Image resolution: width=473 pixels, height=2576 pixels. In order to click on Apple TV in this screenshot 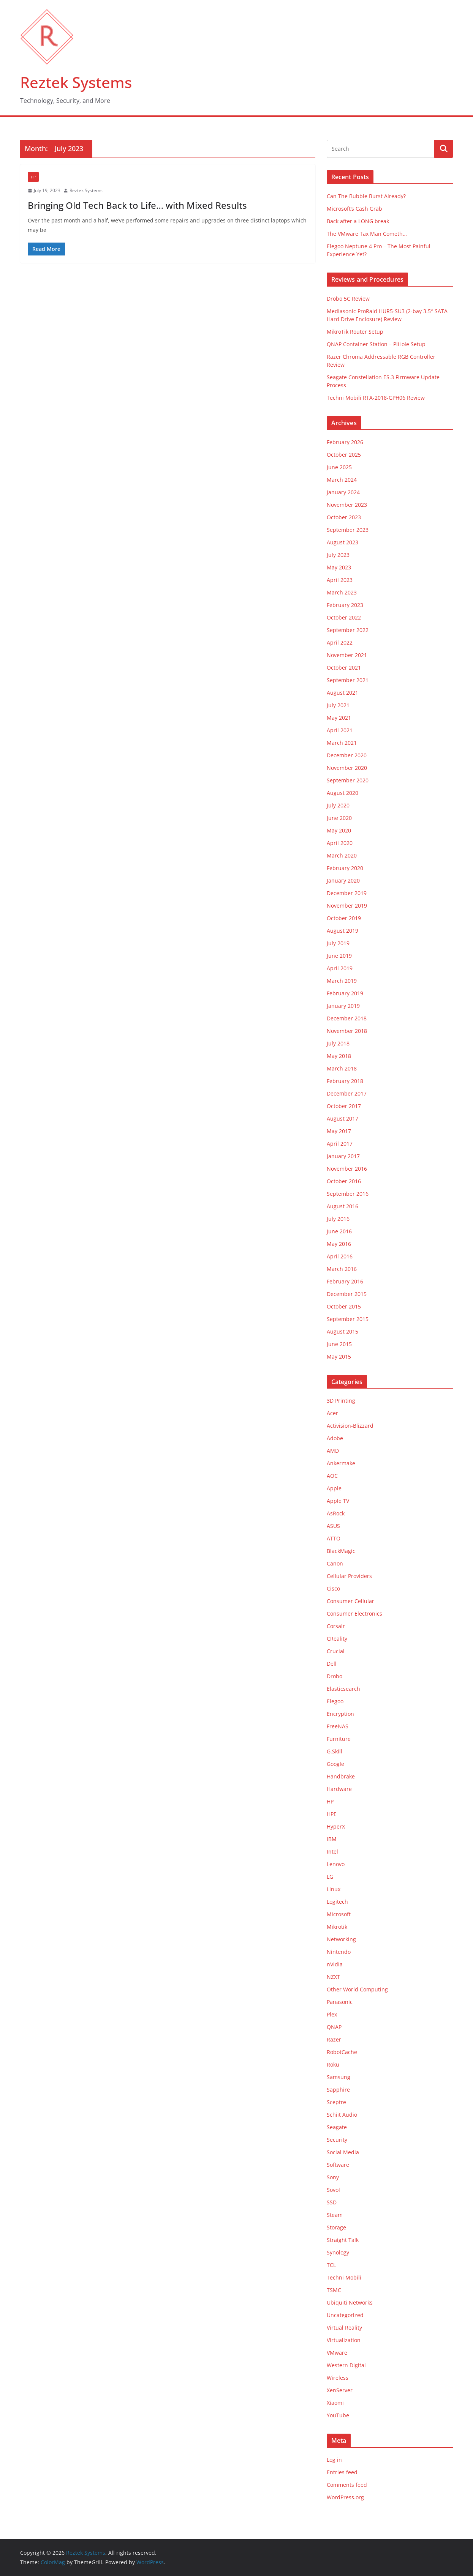, I will do `click(338, 1500)`.